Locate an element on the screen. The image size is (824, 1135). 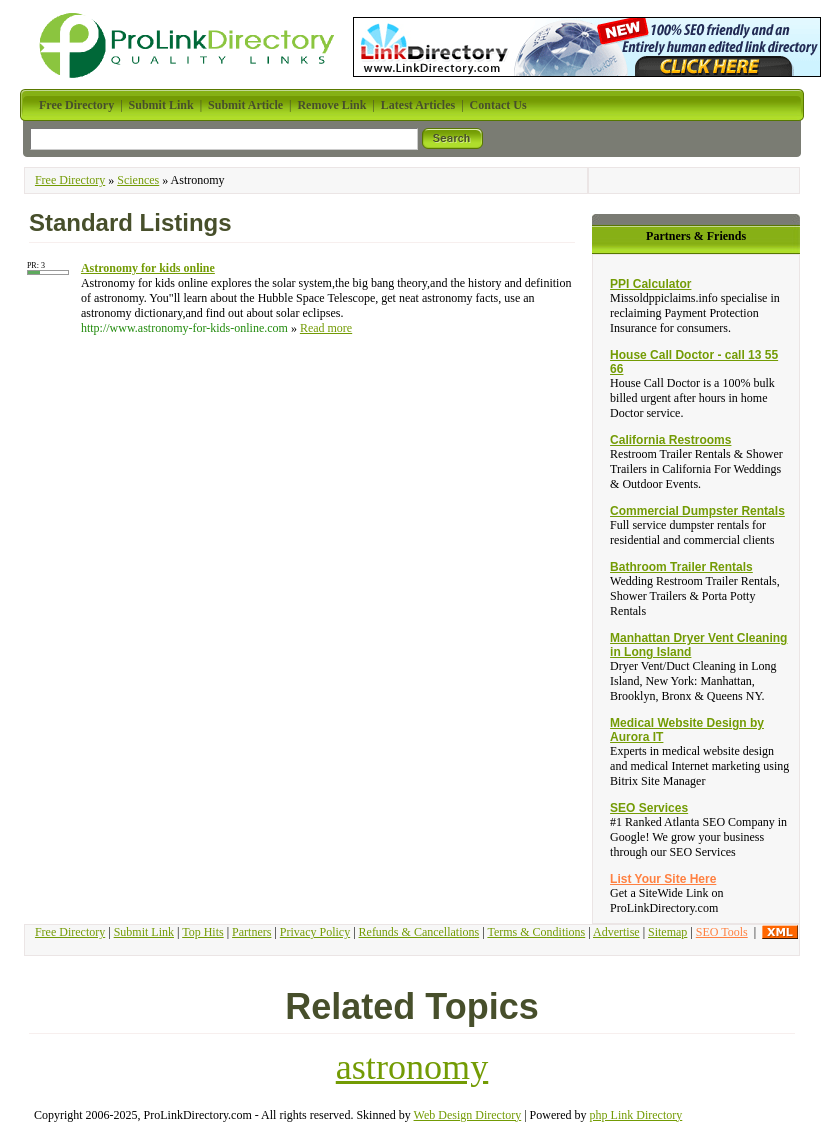
PPI Calculator is located at coordinates (650, 284).